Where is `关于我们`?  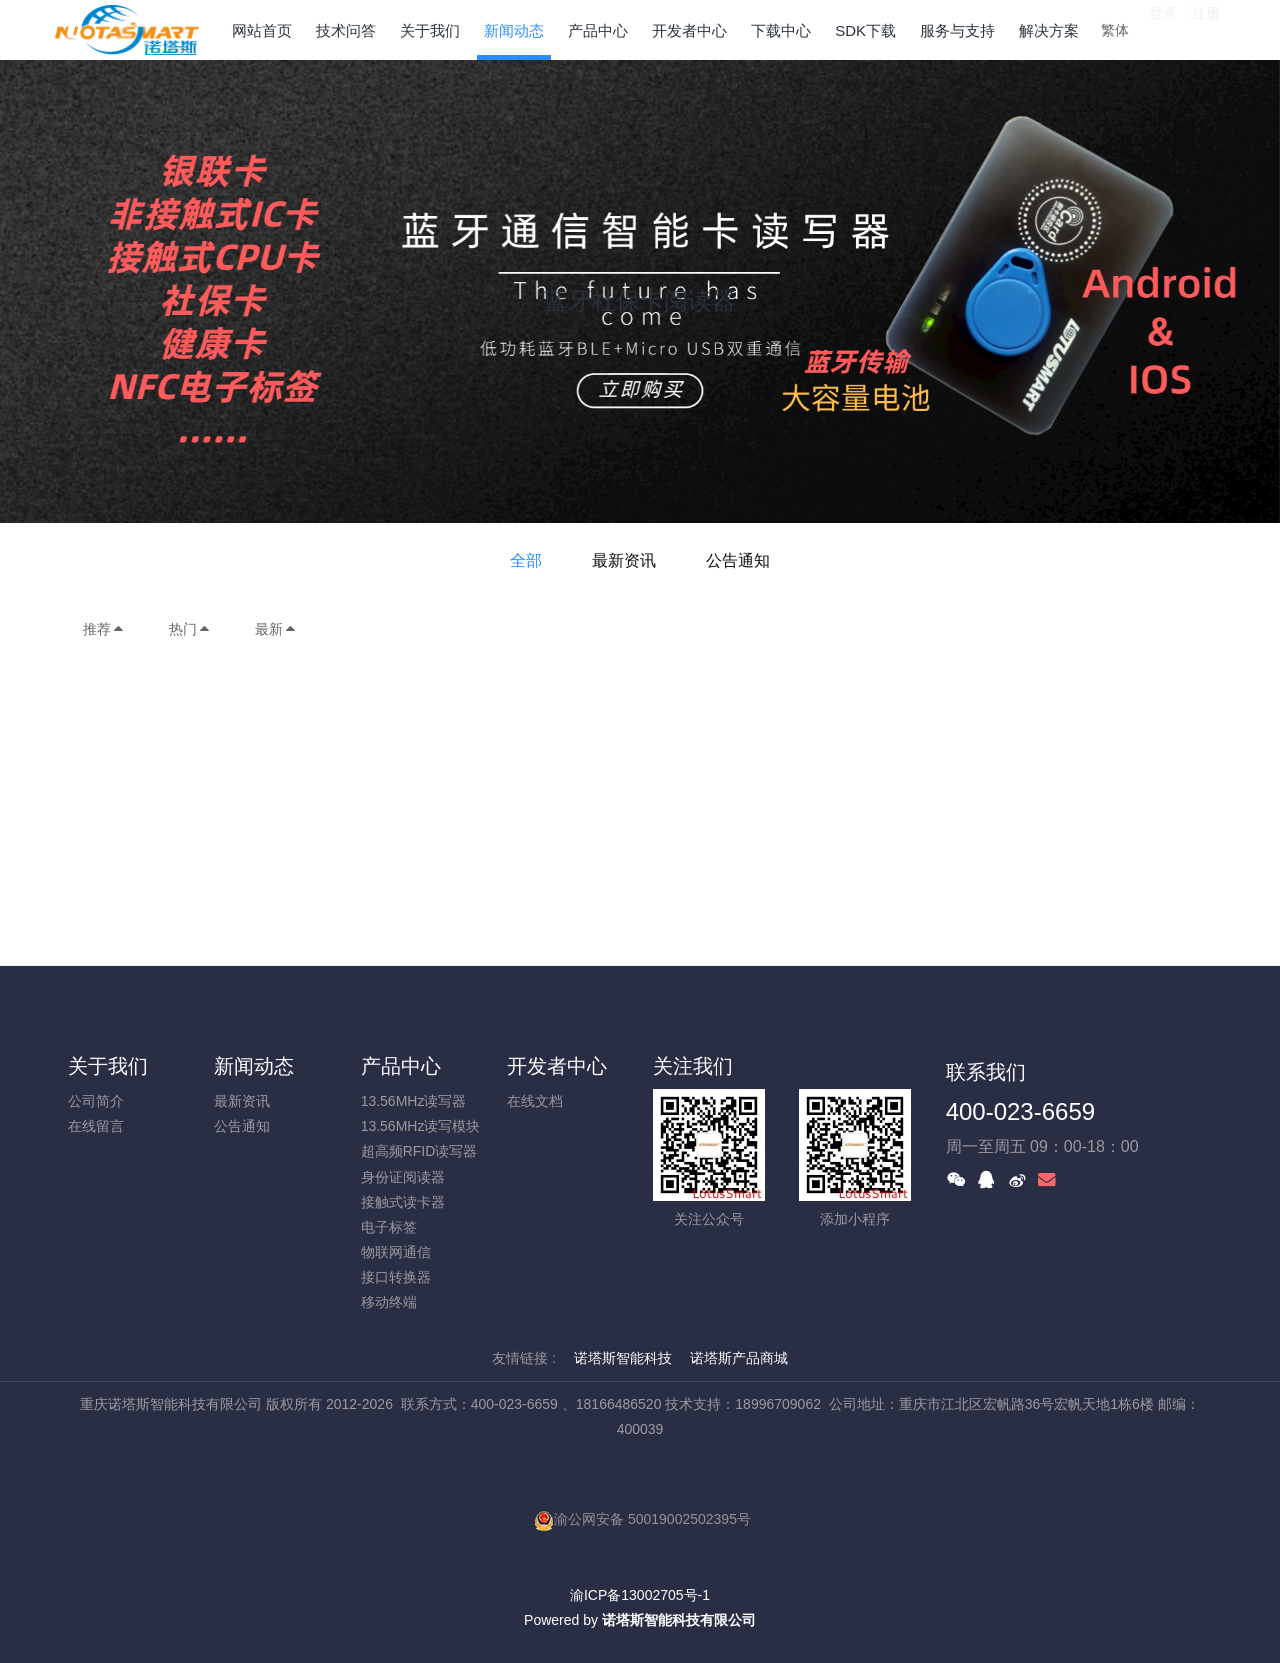
关于我们 is located at coordinates (108, 1066).